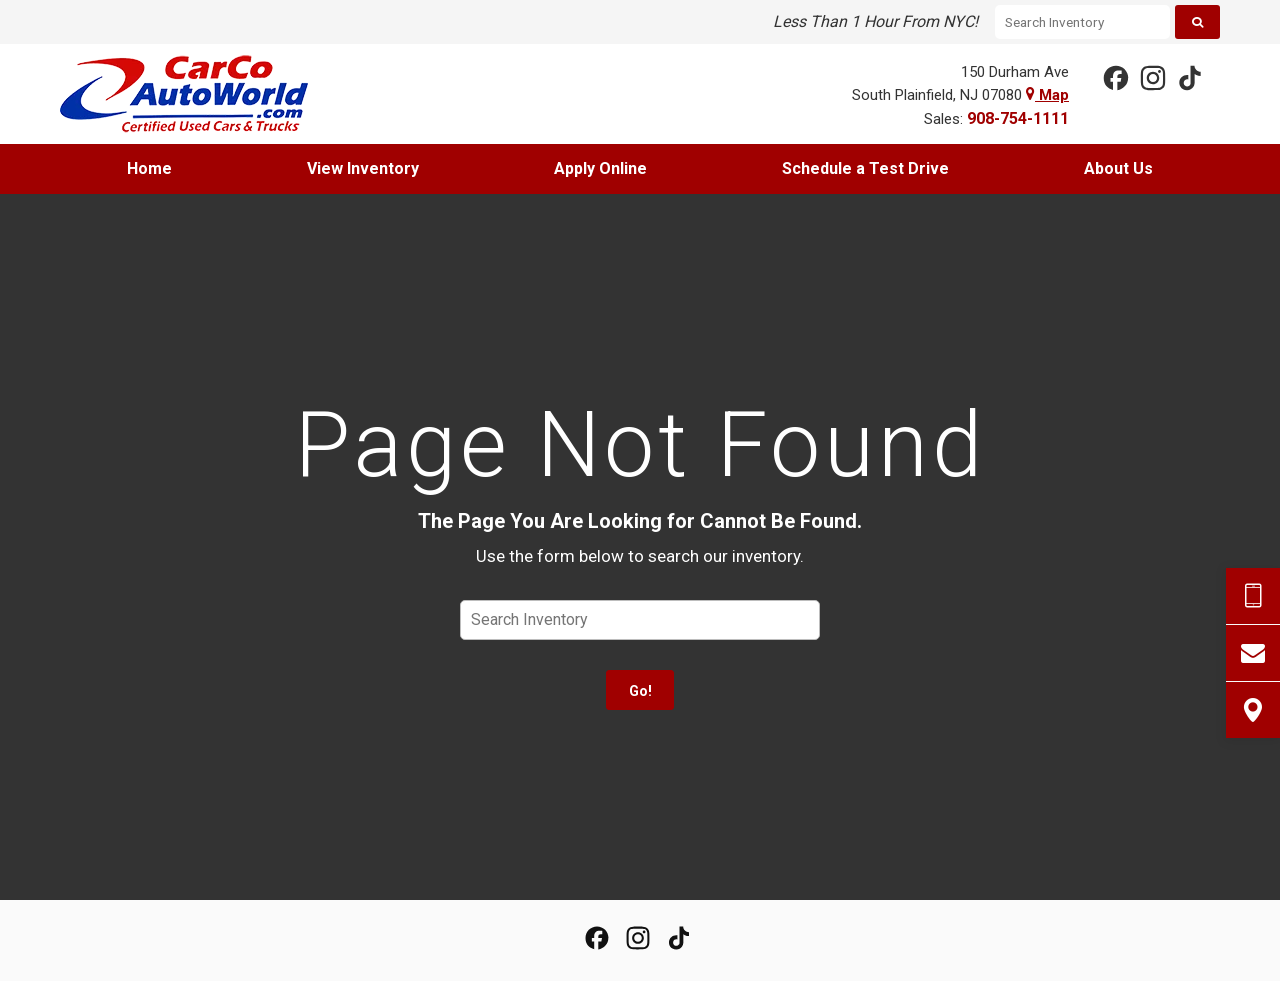 The width and height of the screenshot is (1280, 981). I want to click on [View our TikTok Page], so click(1189, 77).